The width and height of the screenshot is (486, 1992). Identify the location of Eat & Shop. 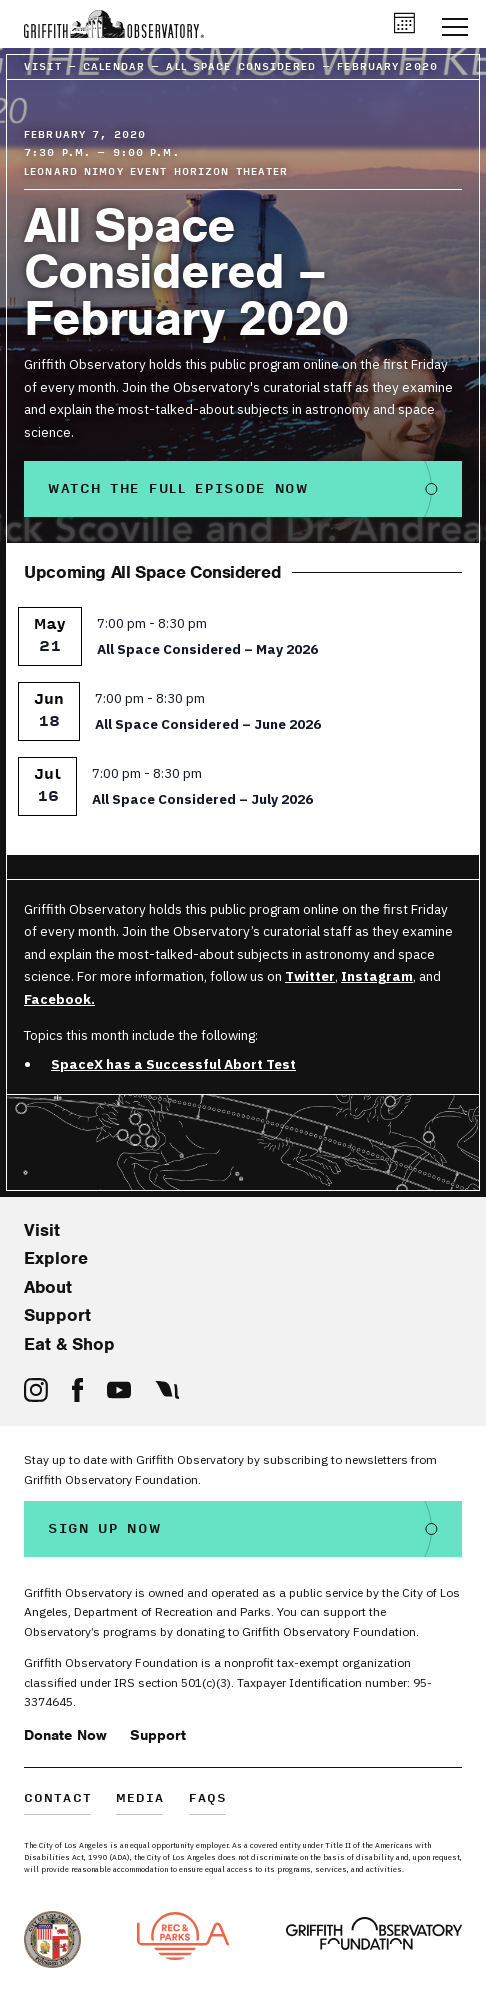
(69, 1344).